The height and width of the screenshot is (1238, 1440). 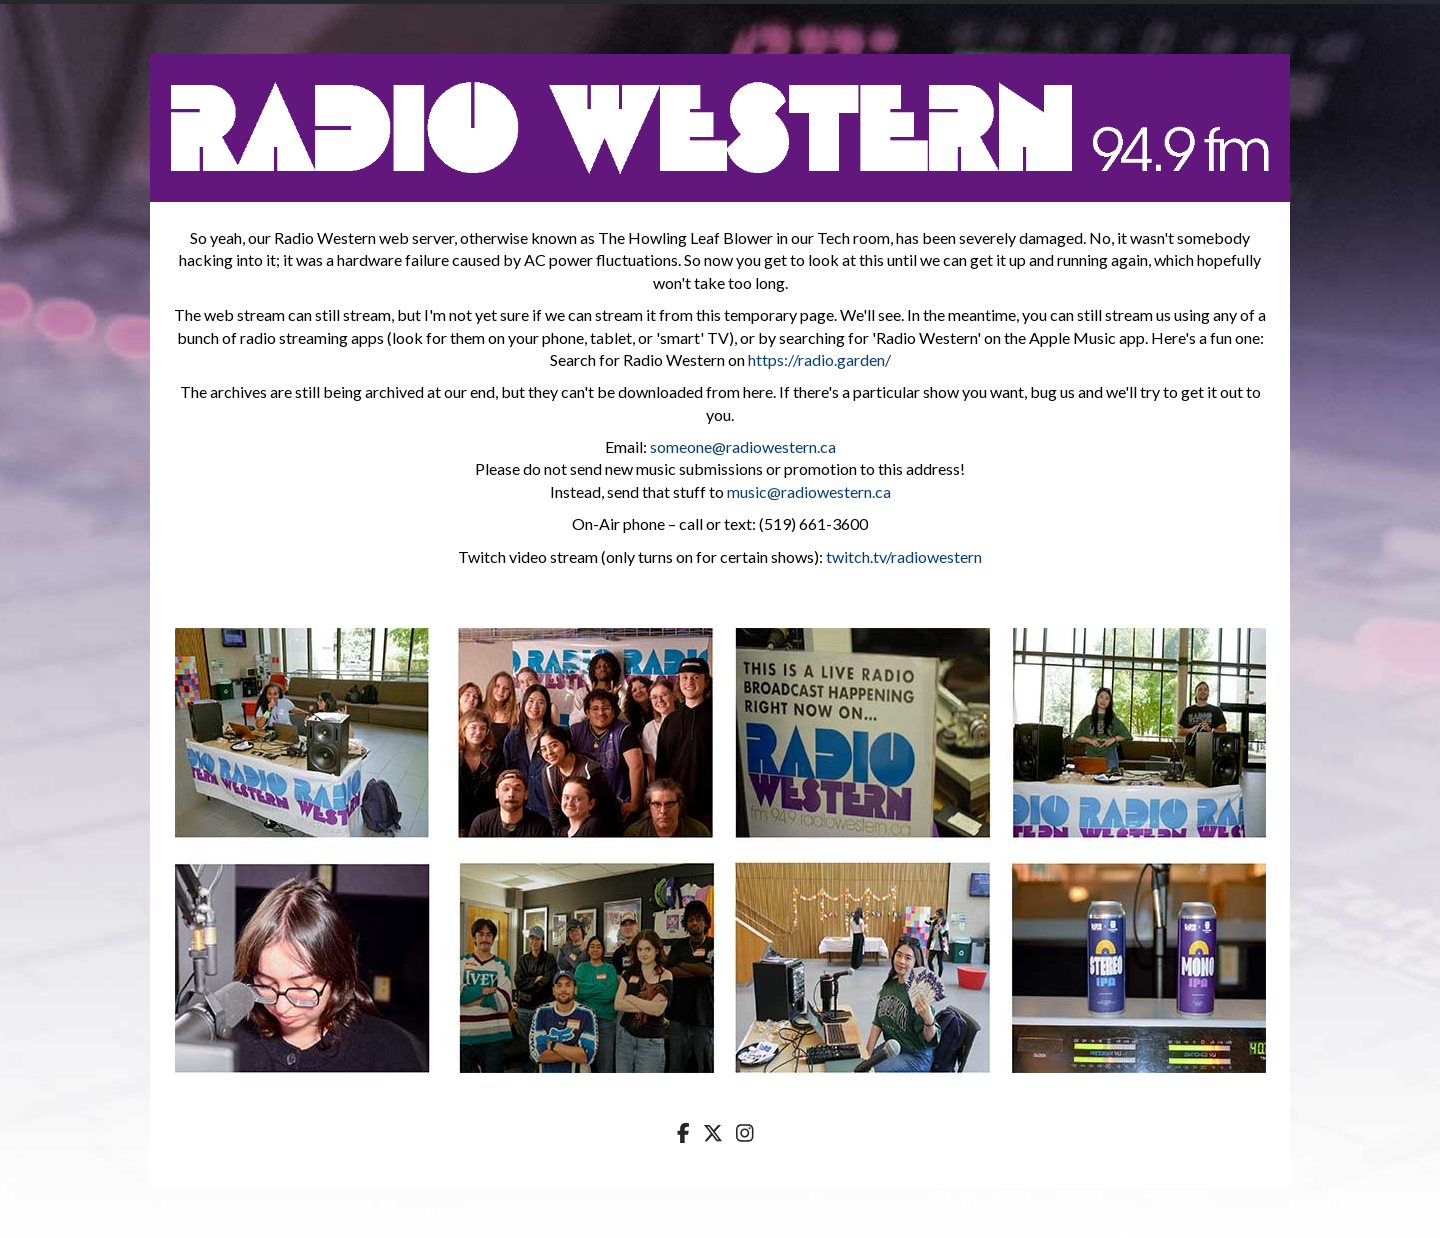 What do you see at coordinates (743, 446) in the screenshot?
I see `someone@radiowestern.ca` at bounding box center [743, 446].